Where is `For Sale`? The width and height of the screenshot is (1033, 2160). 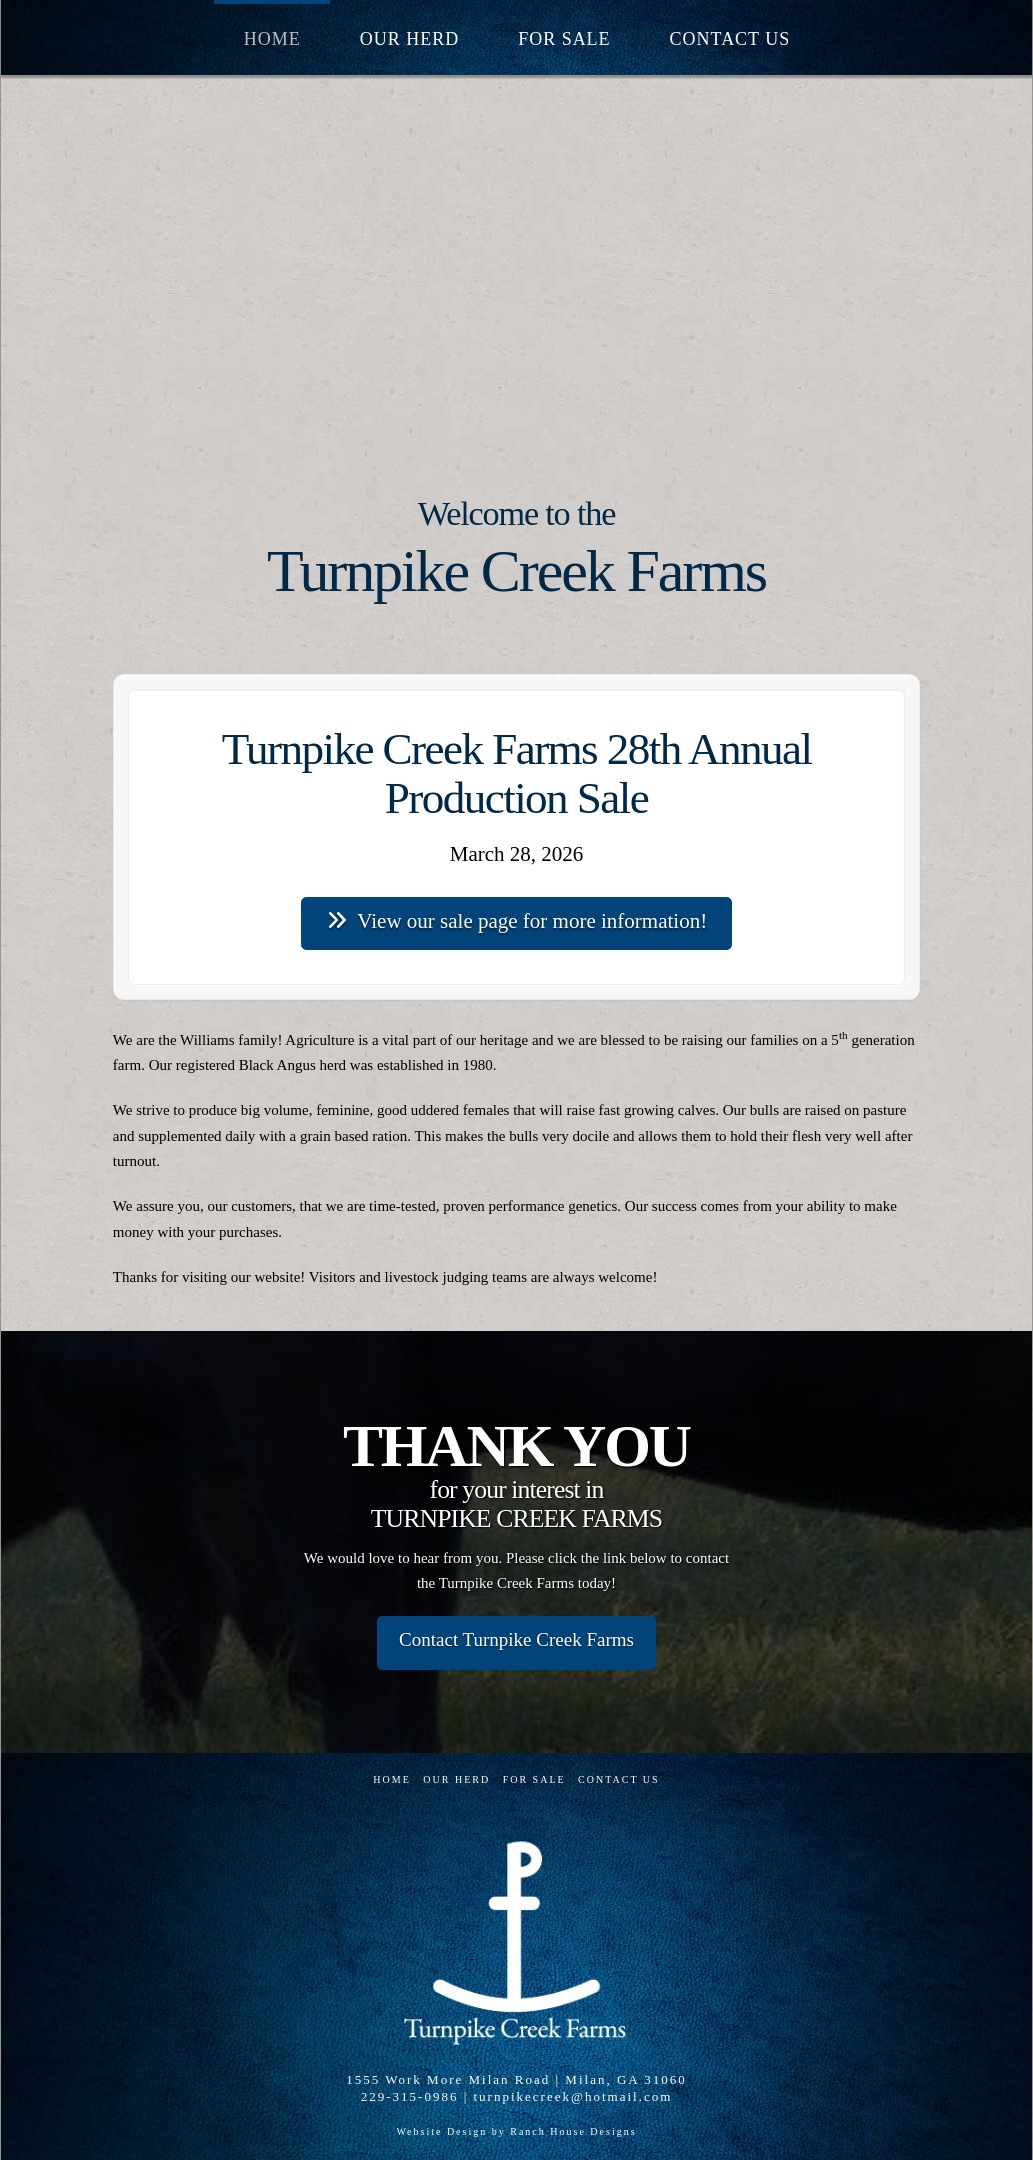
For Sale is located at coordinates (534, 1779).